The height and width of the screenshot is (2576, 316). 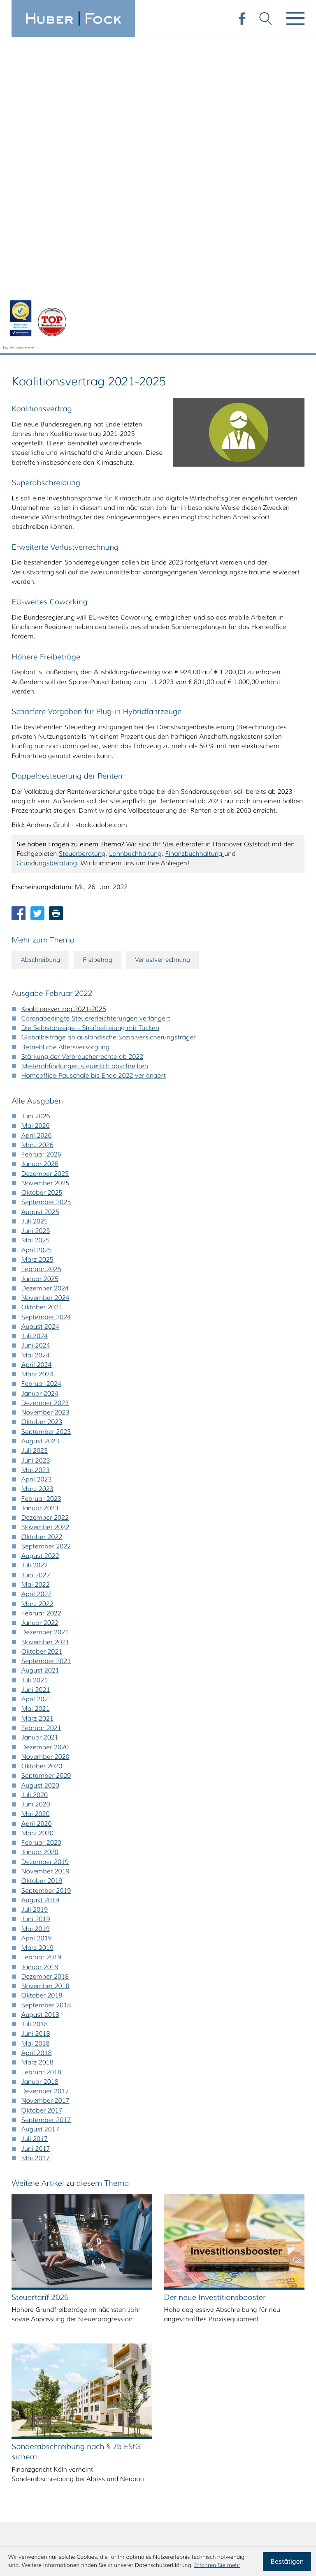 What do you see at coordinates (46, 1117) in the screenshot?
I see `September 2023 [Ausgabe September 2023]` at bounding box center [46, 1117].